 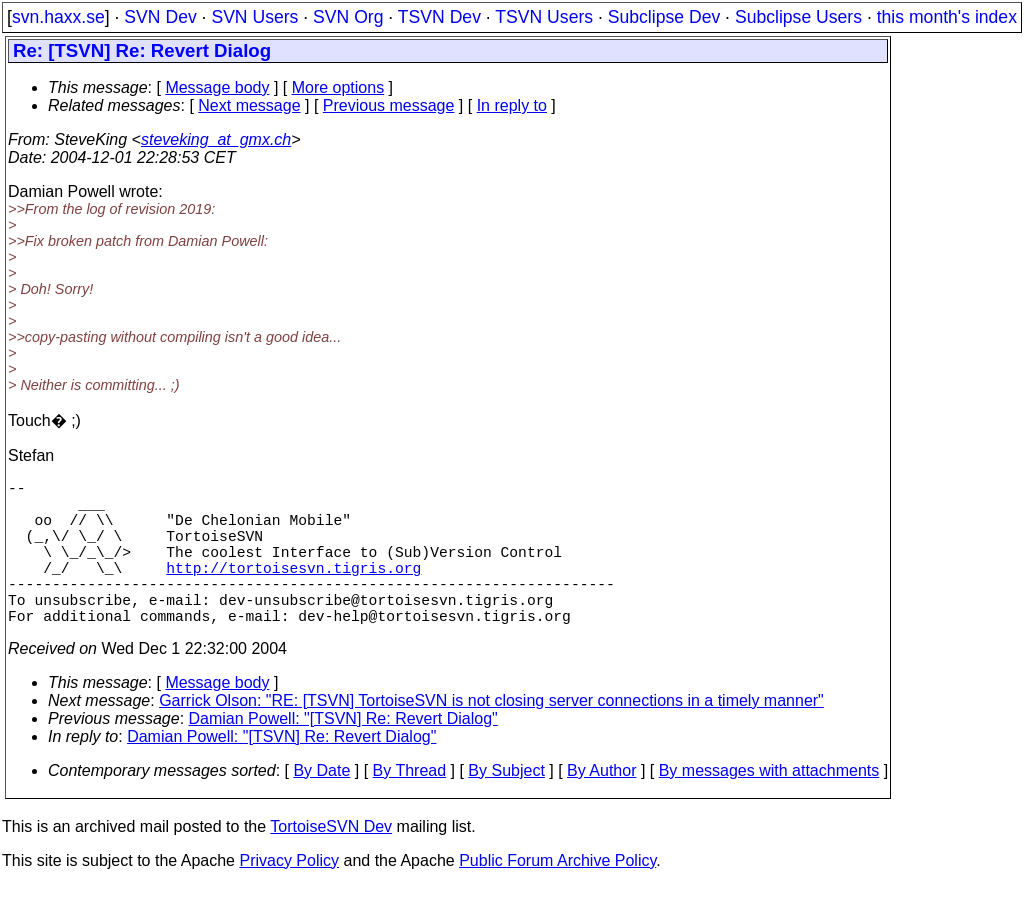 I want to click on TSVN Dev, so click(x=439, y=17).